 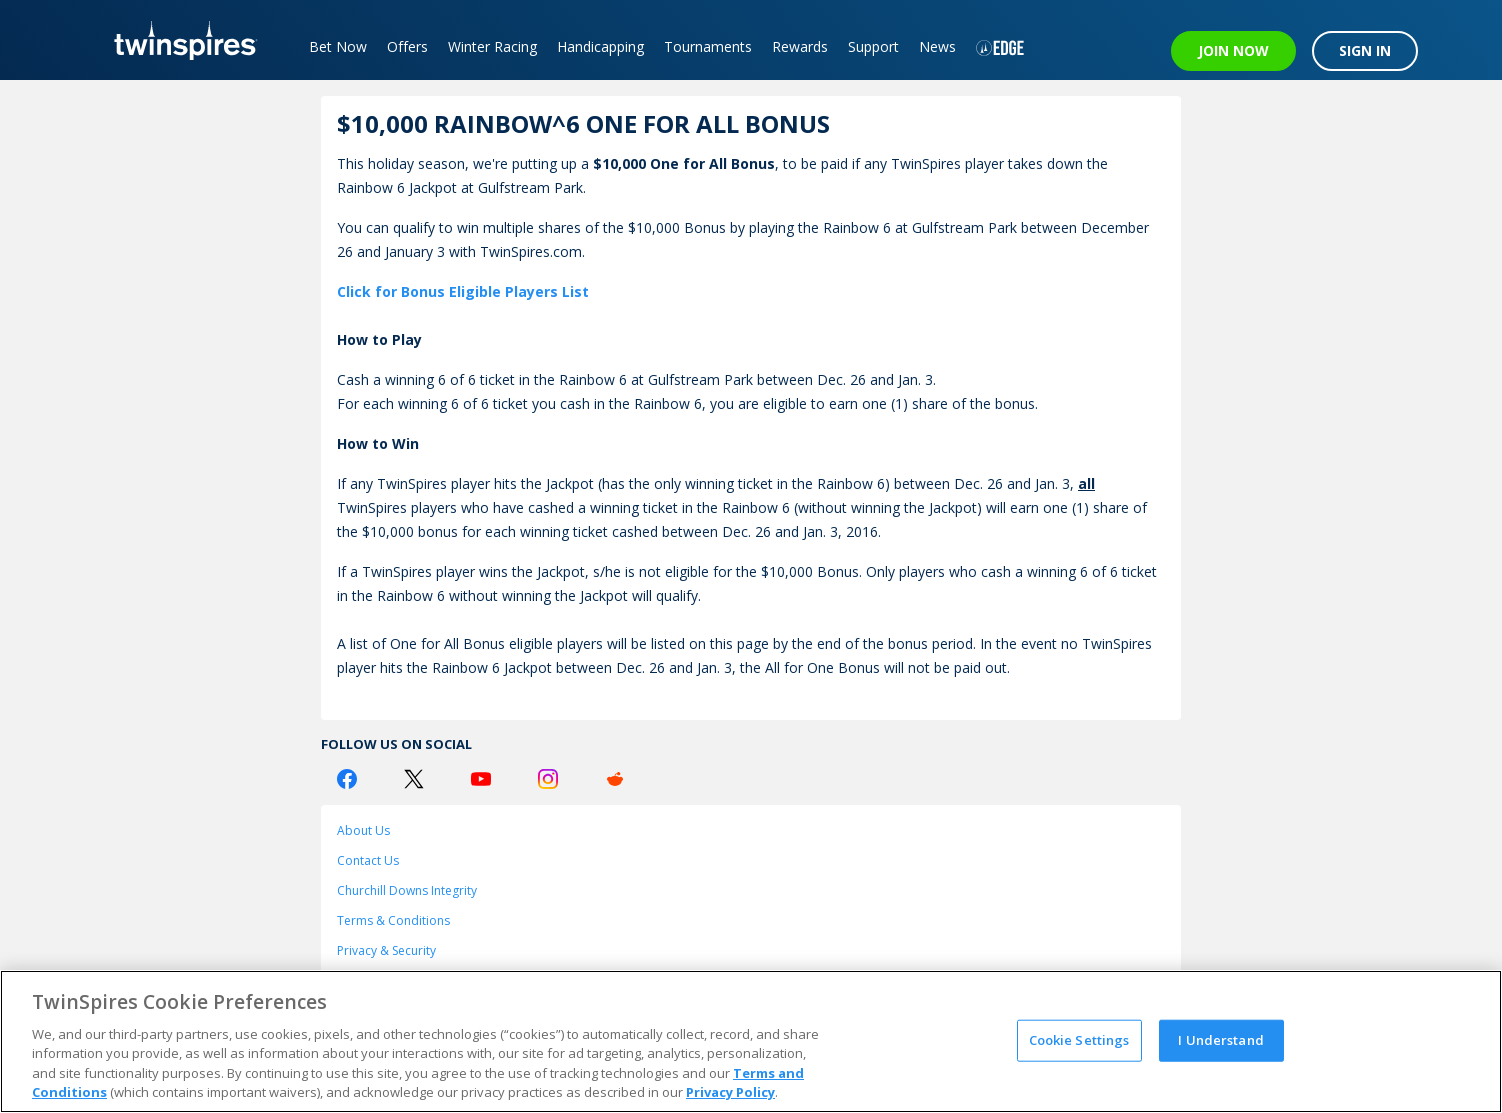 What do you see at coordinates (178, 40) in the screenshot?
I see `[TwinSpires Logo]` at bounding box center [178, 40].